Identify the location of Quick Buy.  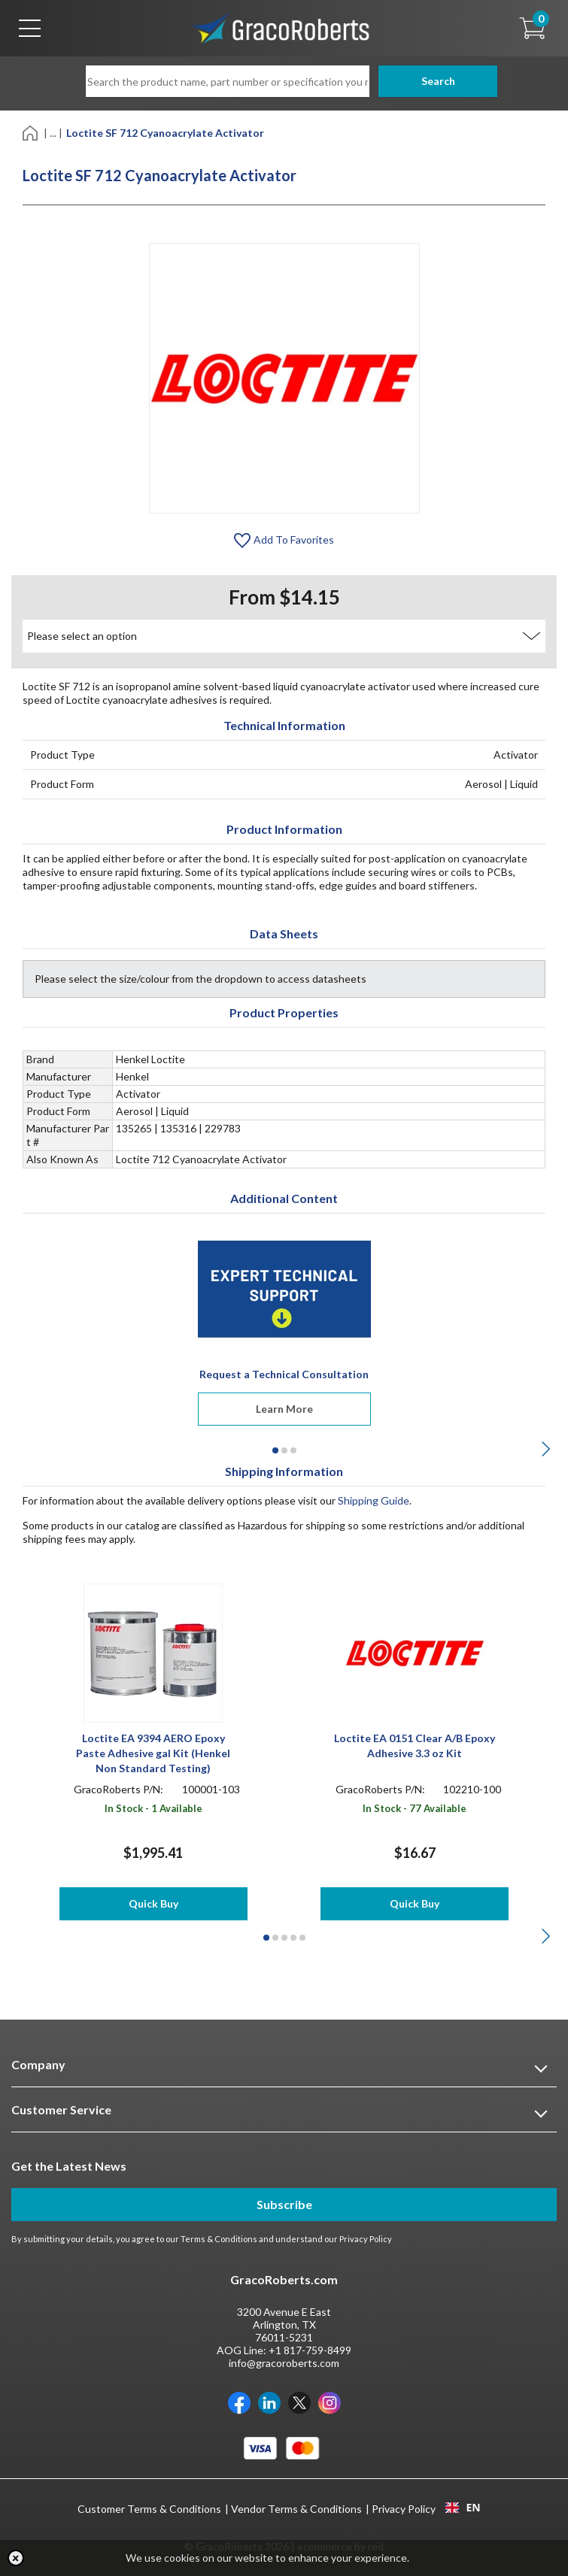
(153, 1903).